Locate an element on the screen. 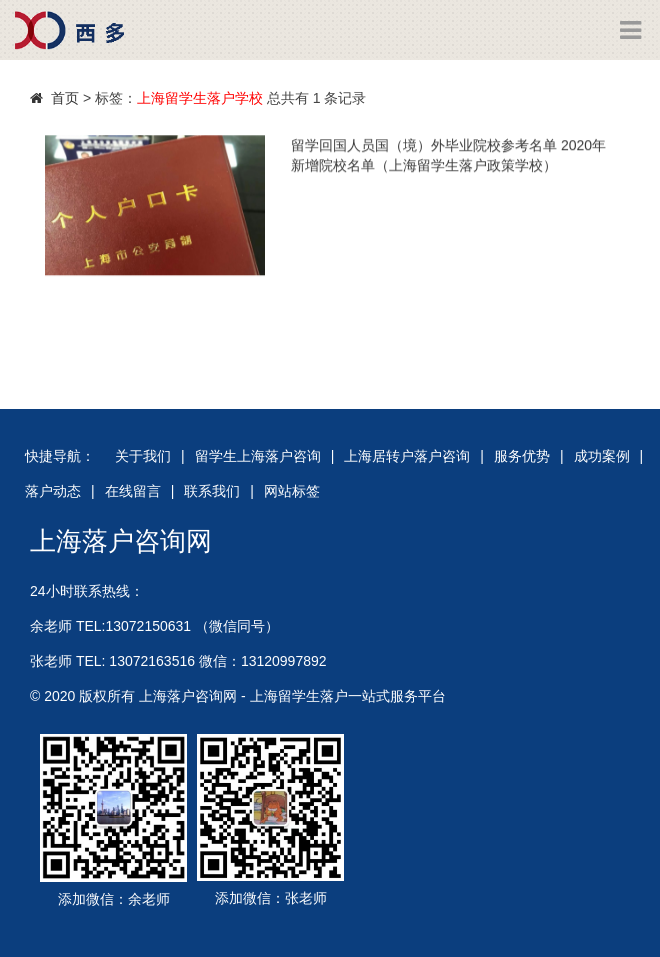 This screenshot has width=660, height=957. 上海居转户落户咨询 is located at coordinates (407, 456).